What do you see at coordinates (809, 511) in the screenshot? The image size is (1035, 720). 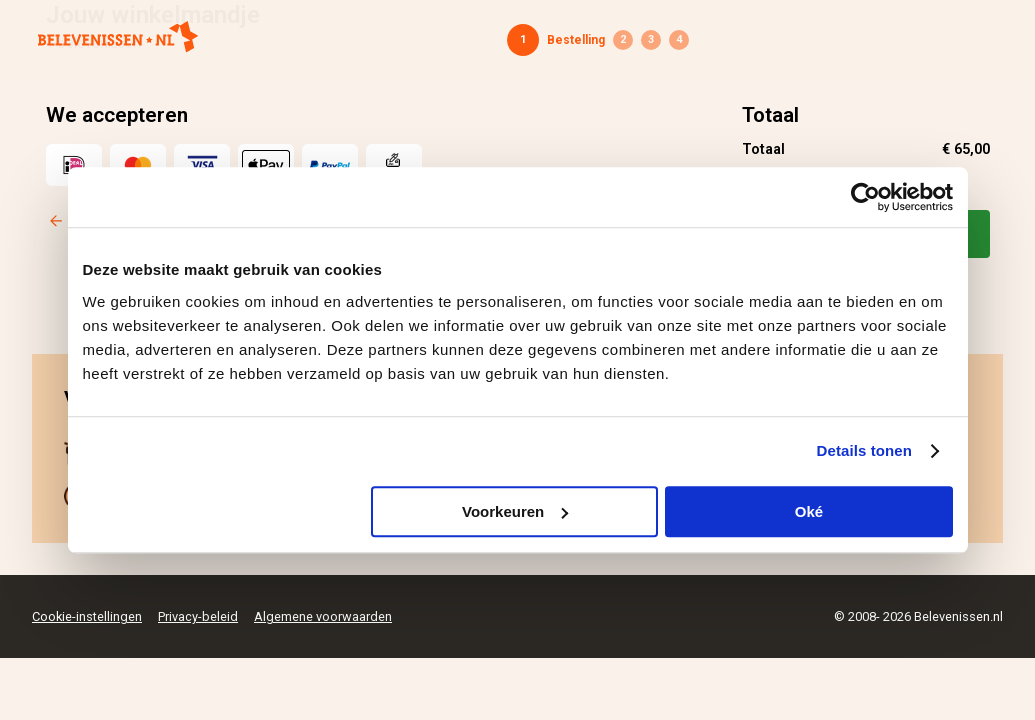 I see `Oké` at bounding box center [809, 511].